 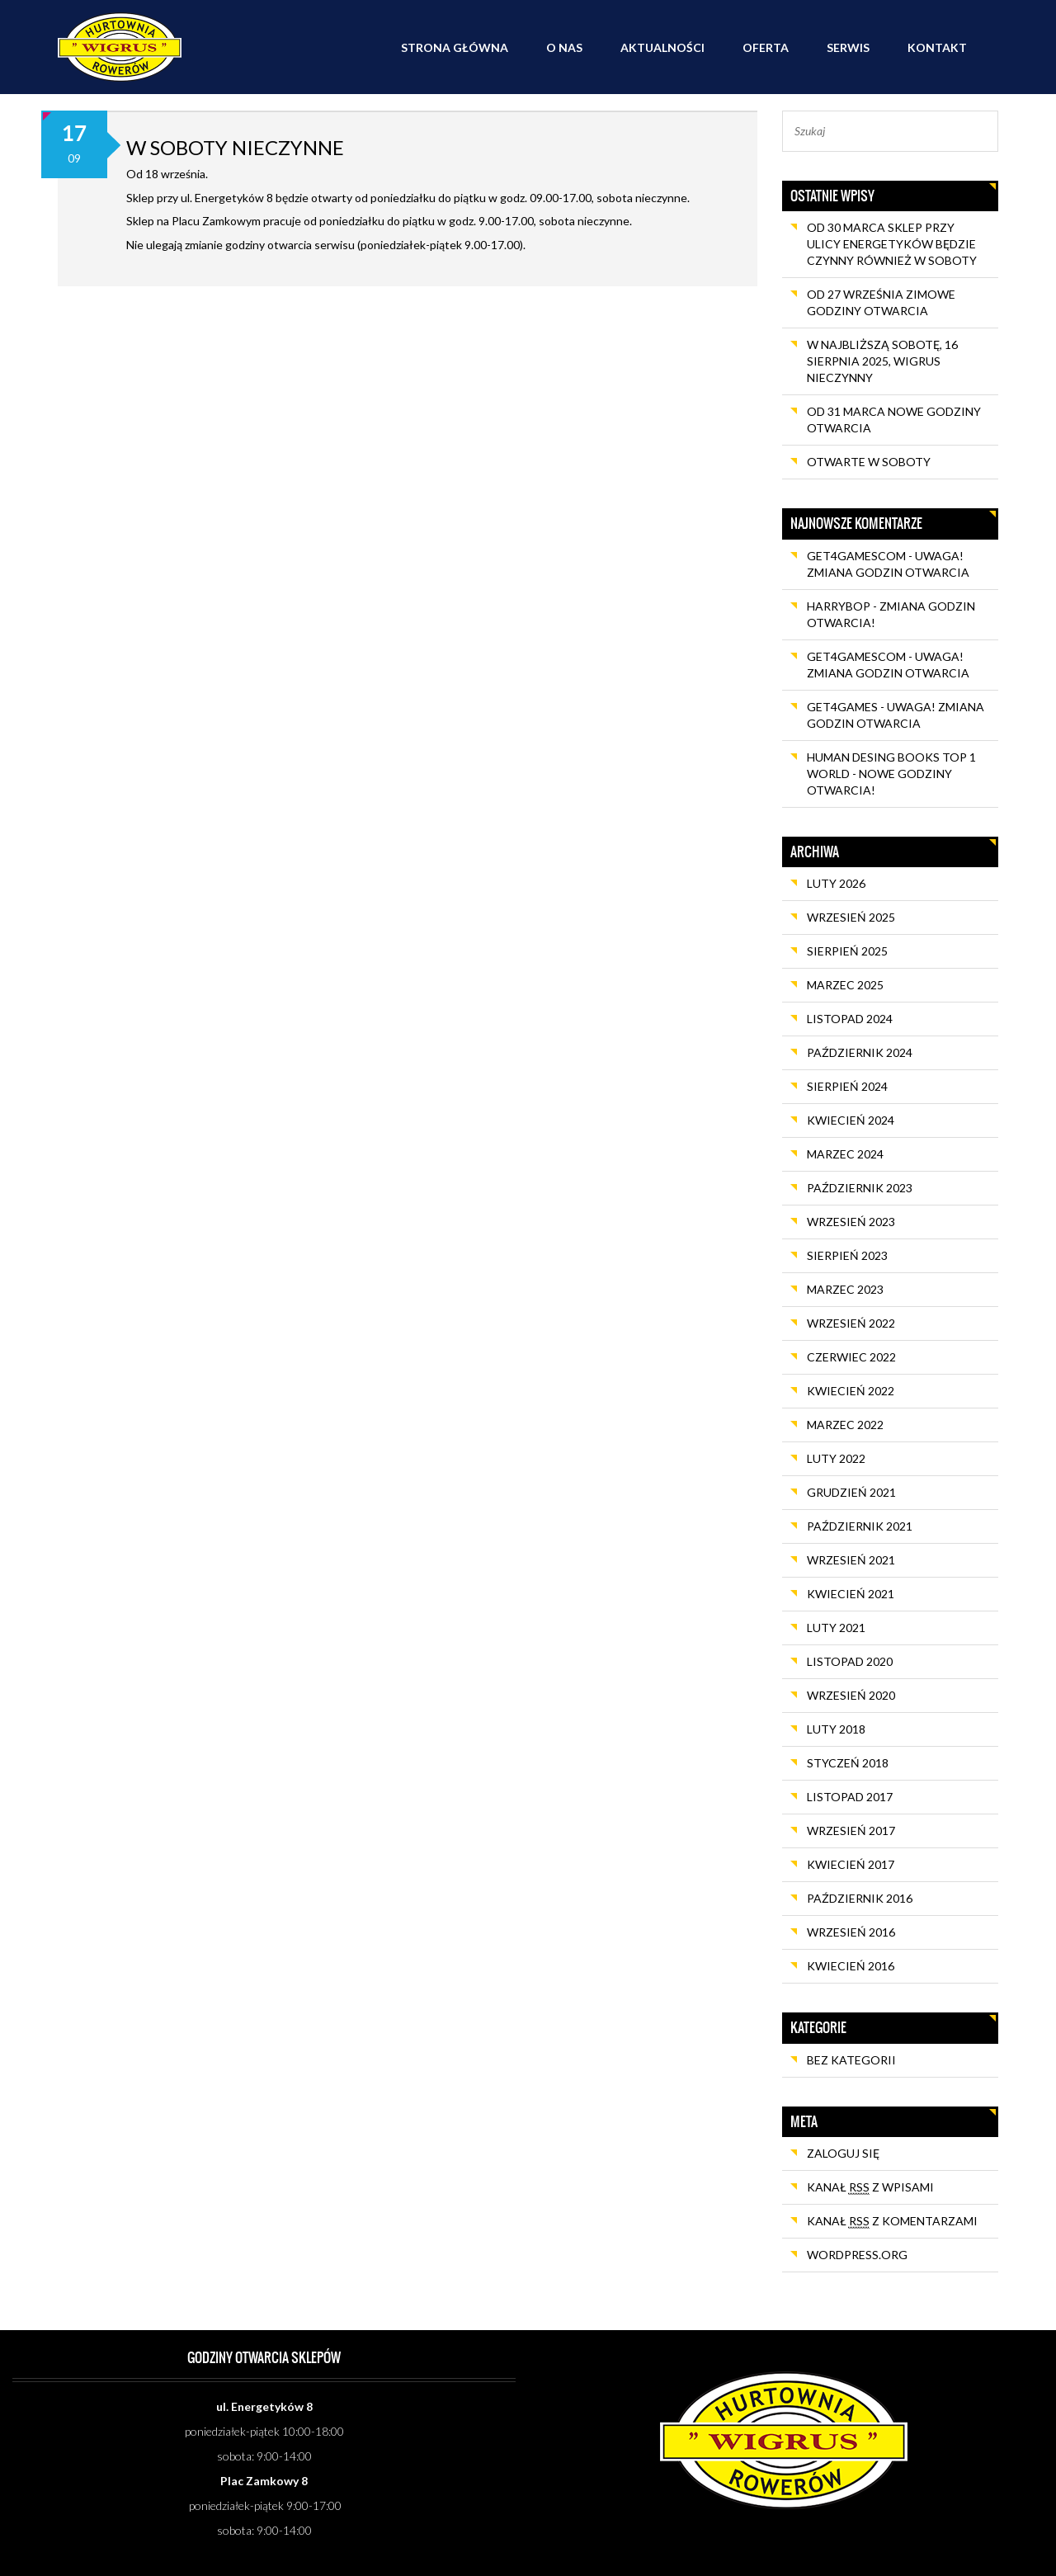 What do you see at coordinates (845, 985) in the screenshot?
I see `marzec 2025` at bounding box center [845, 985].